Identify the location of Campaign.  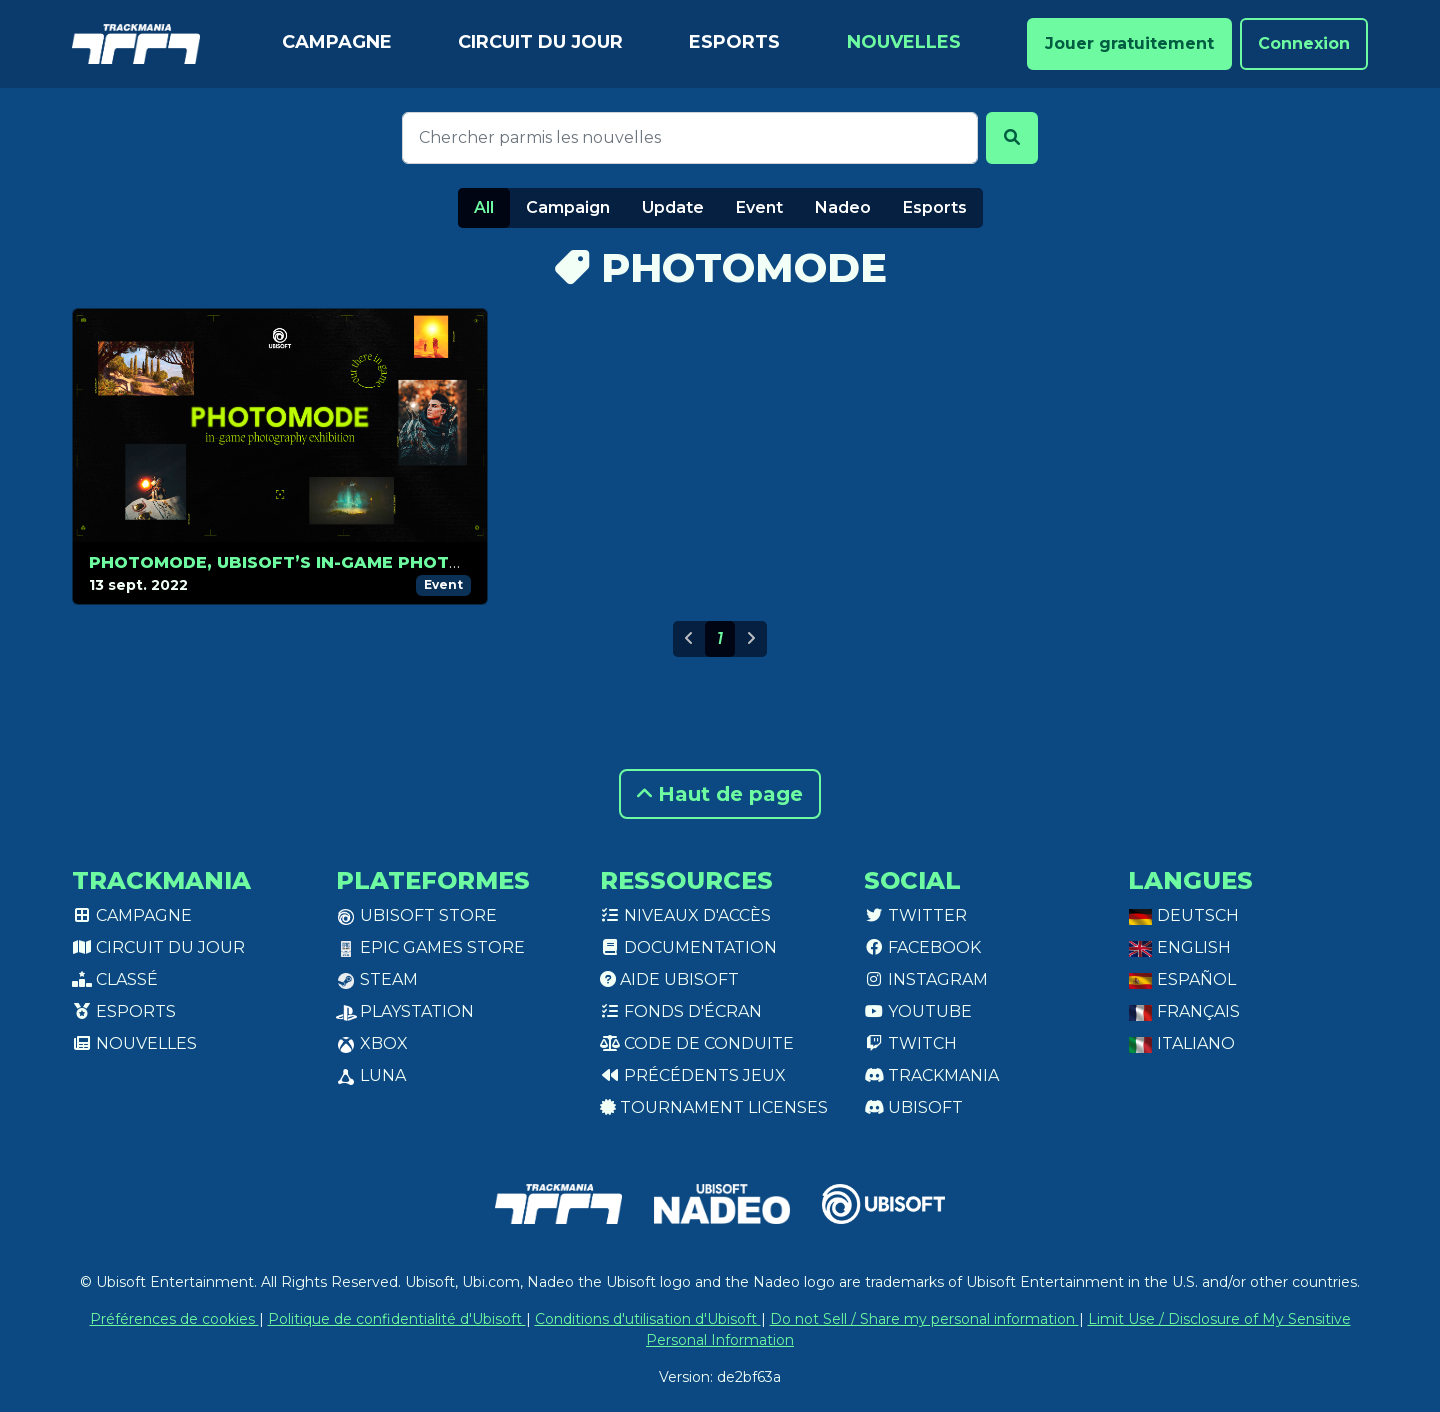
(568, 207).